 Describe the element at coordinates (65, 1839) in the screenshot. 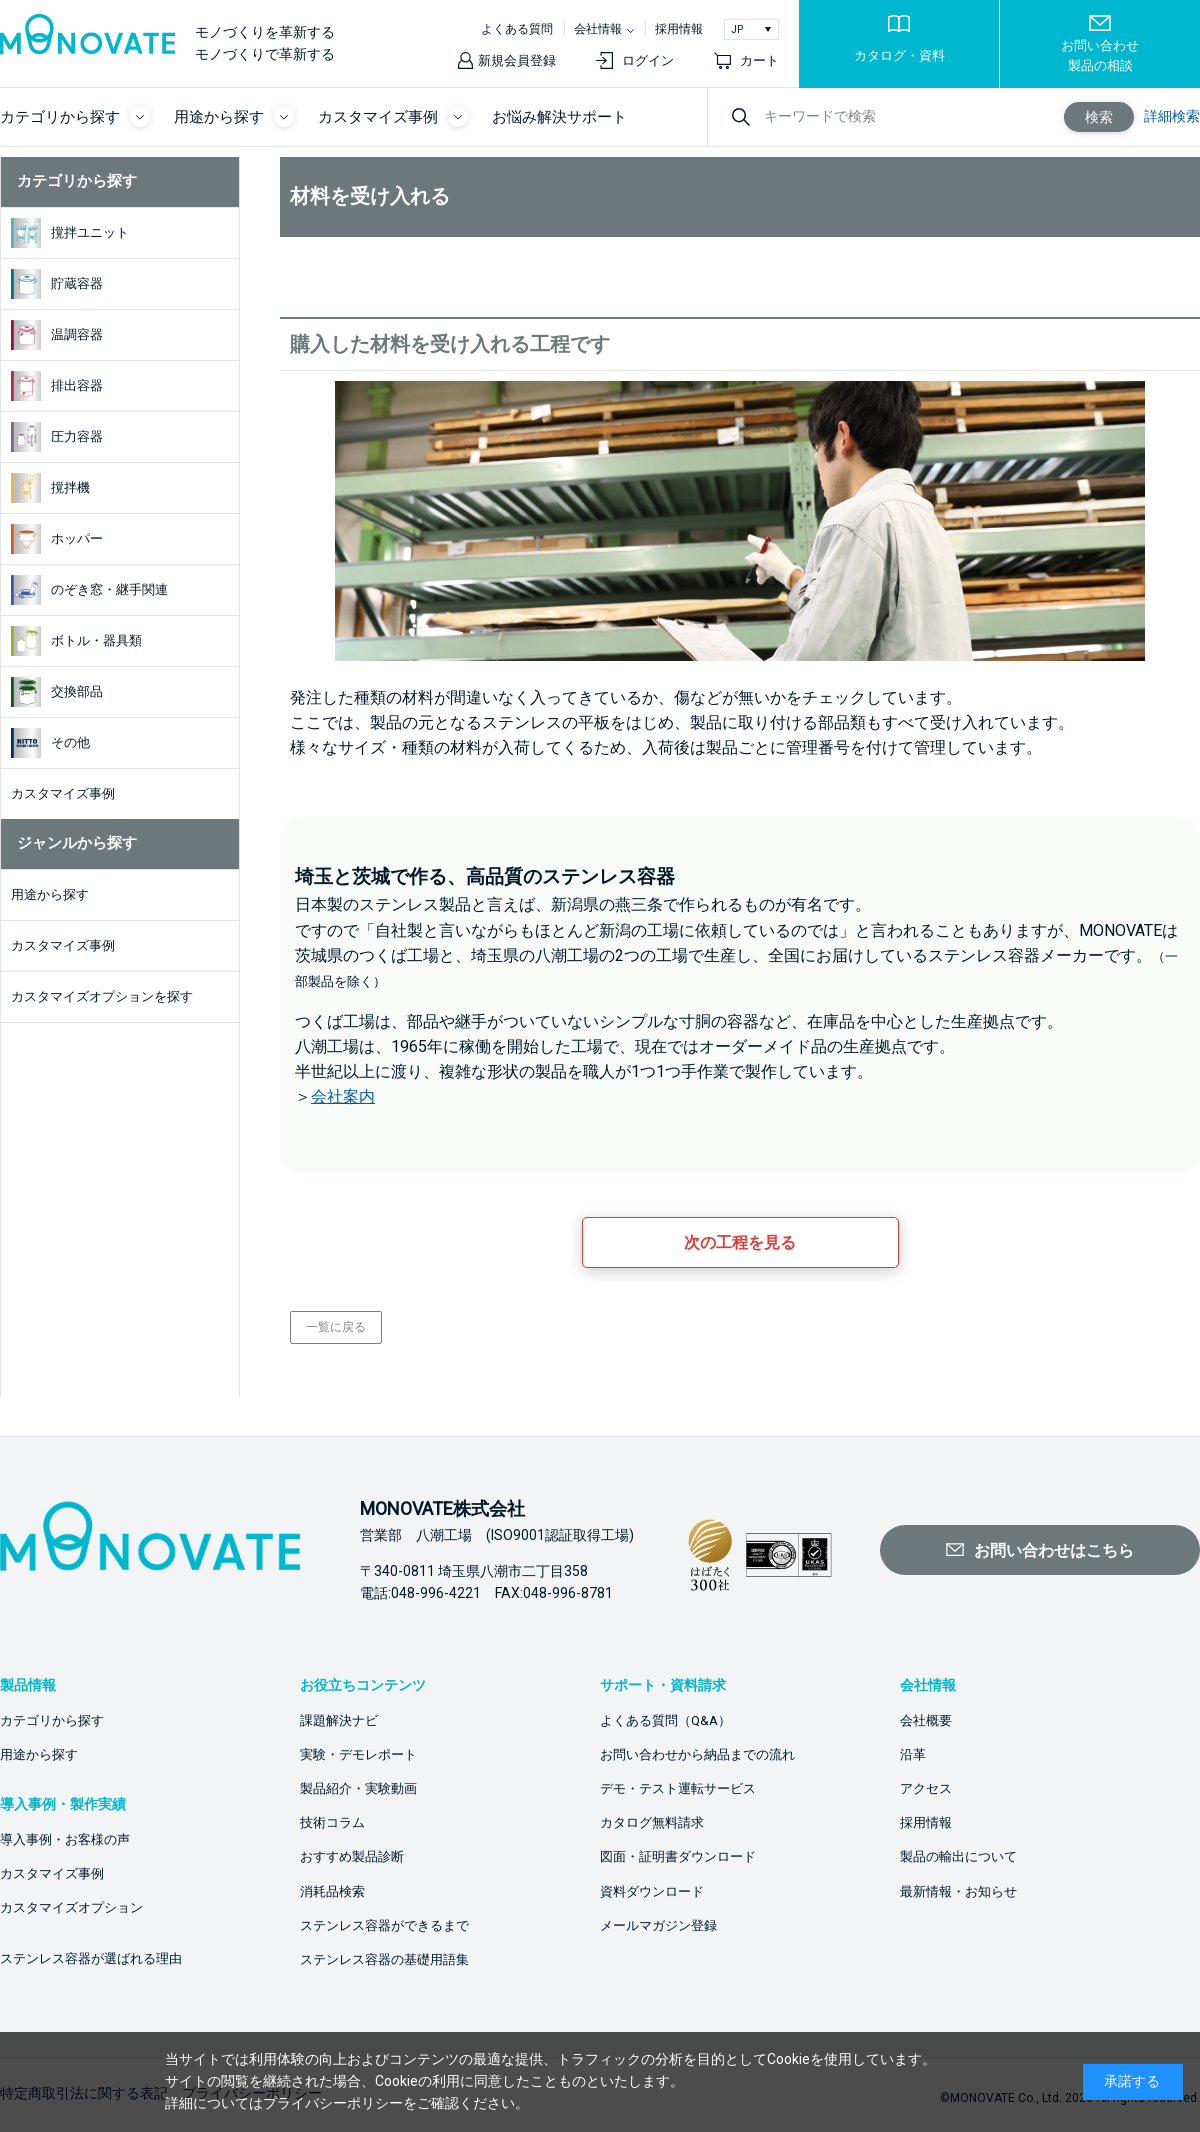

I see `導入事例・お客様の声` at that location.